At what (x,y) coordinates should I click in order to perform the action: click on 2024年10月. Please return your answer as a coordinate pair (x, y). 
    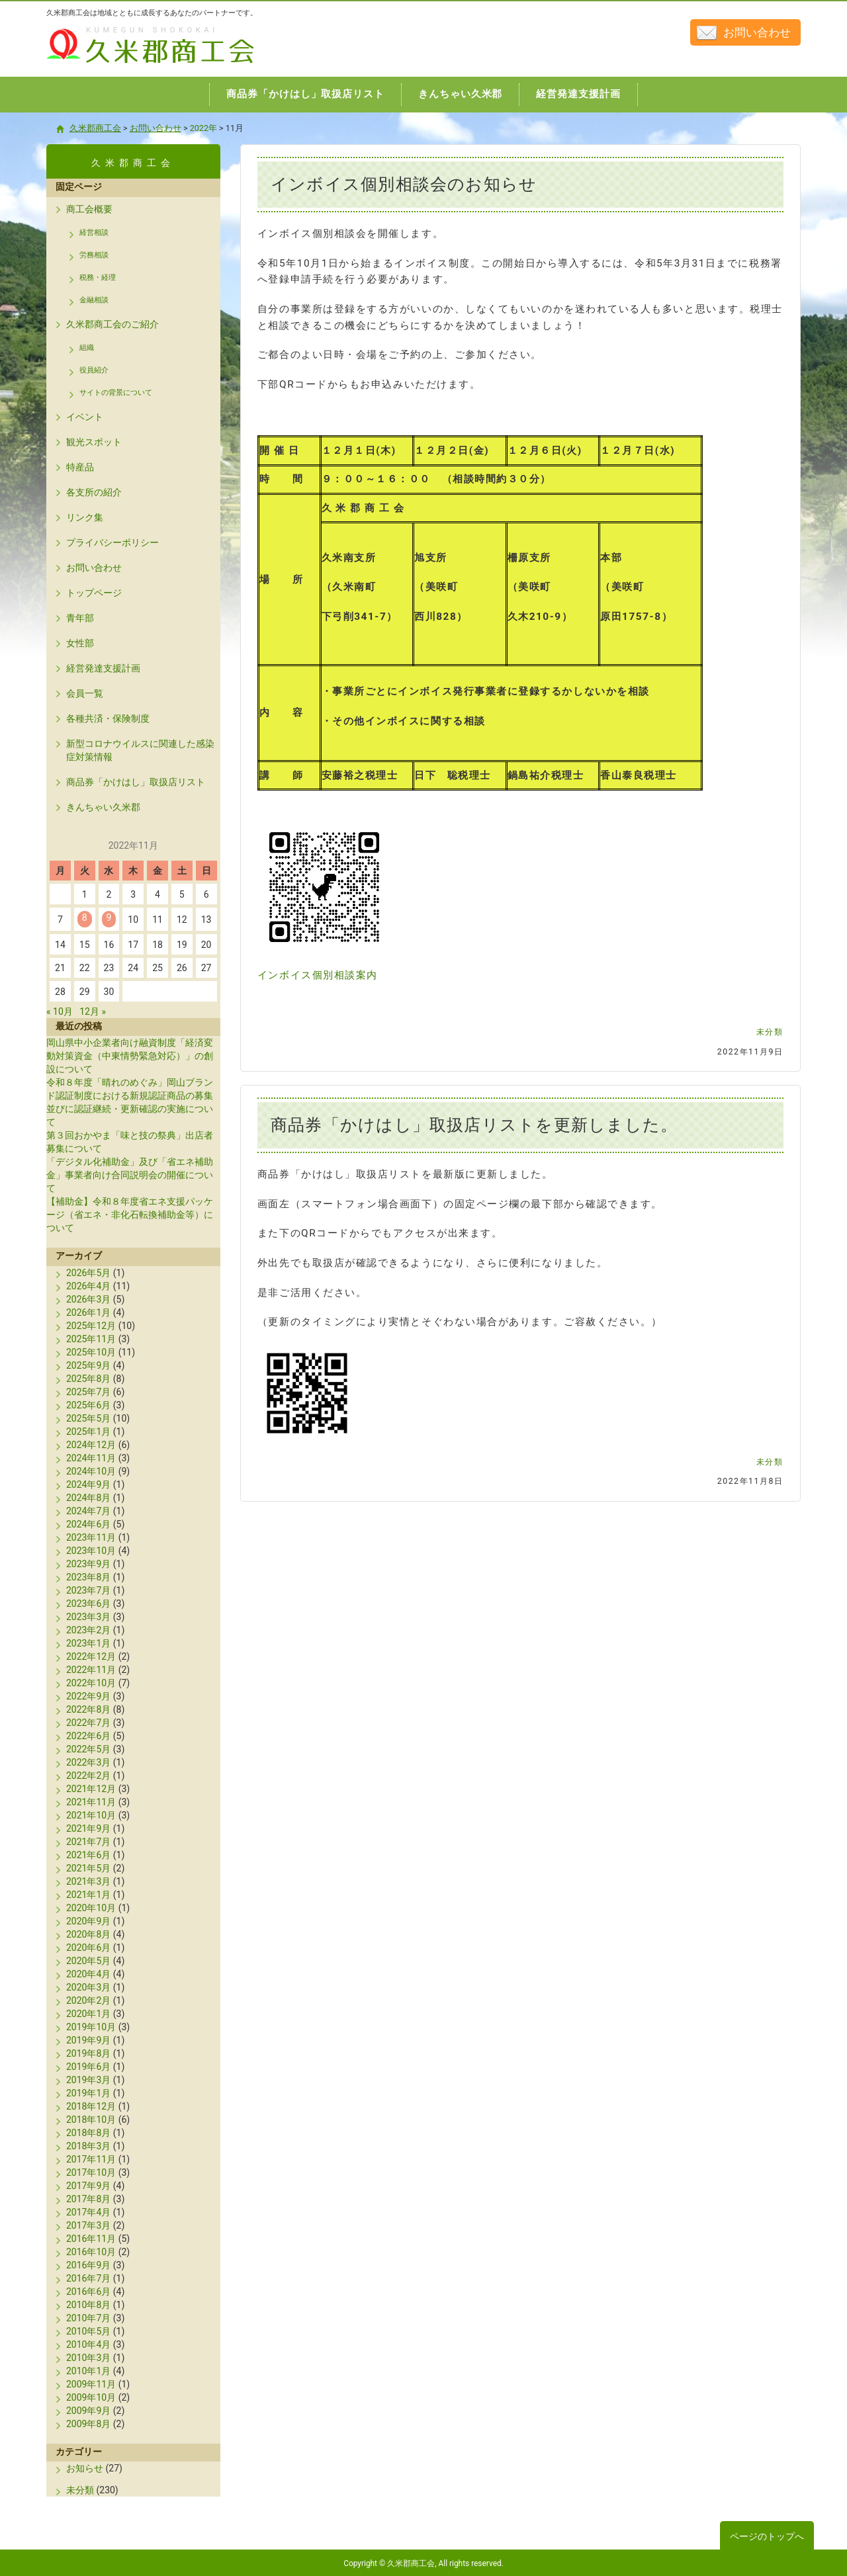
    Looking at the image, I should click on (91, 1471).